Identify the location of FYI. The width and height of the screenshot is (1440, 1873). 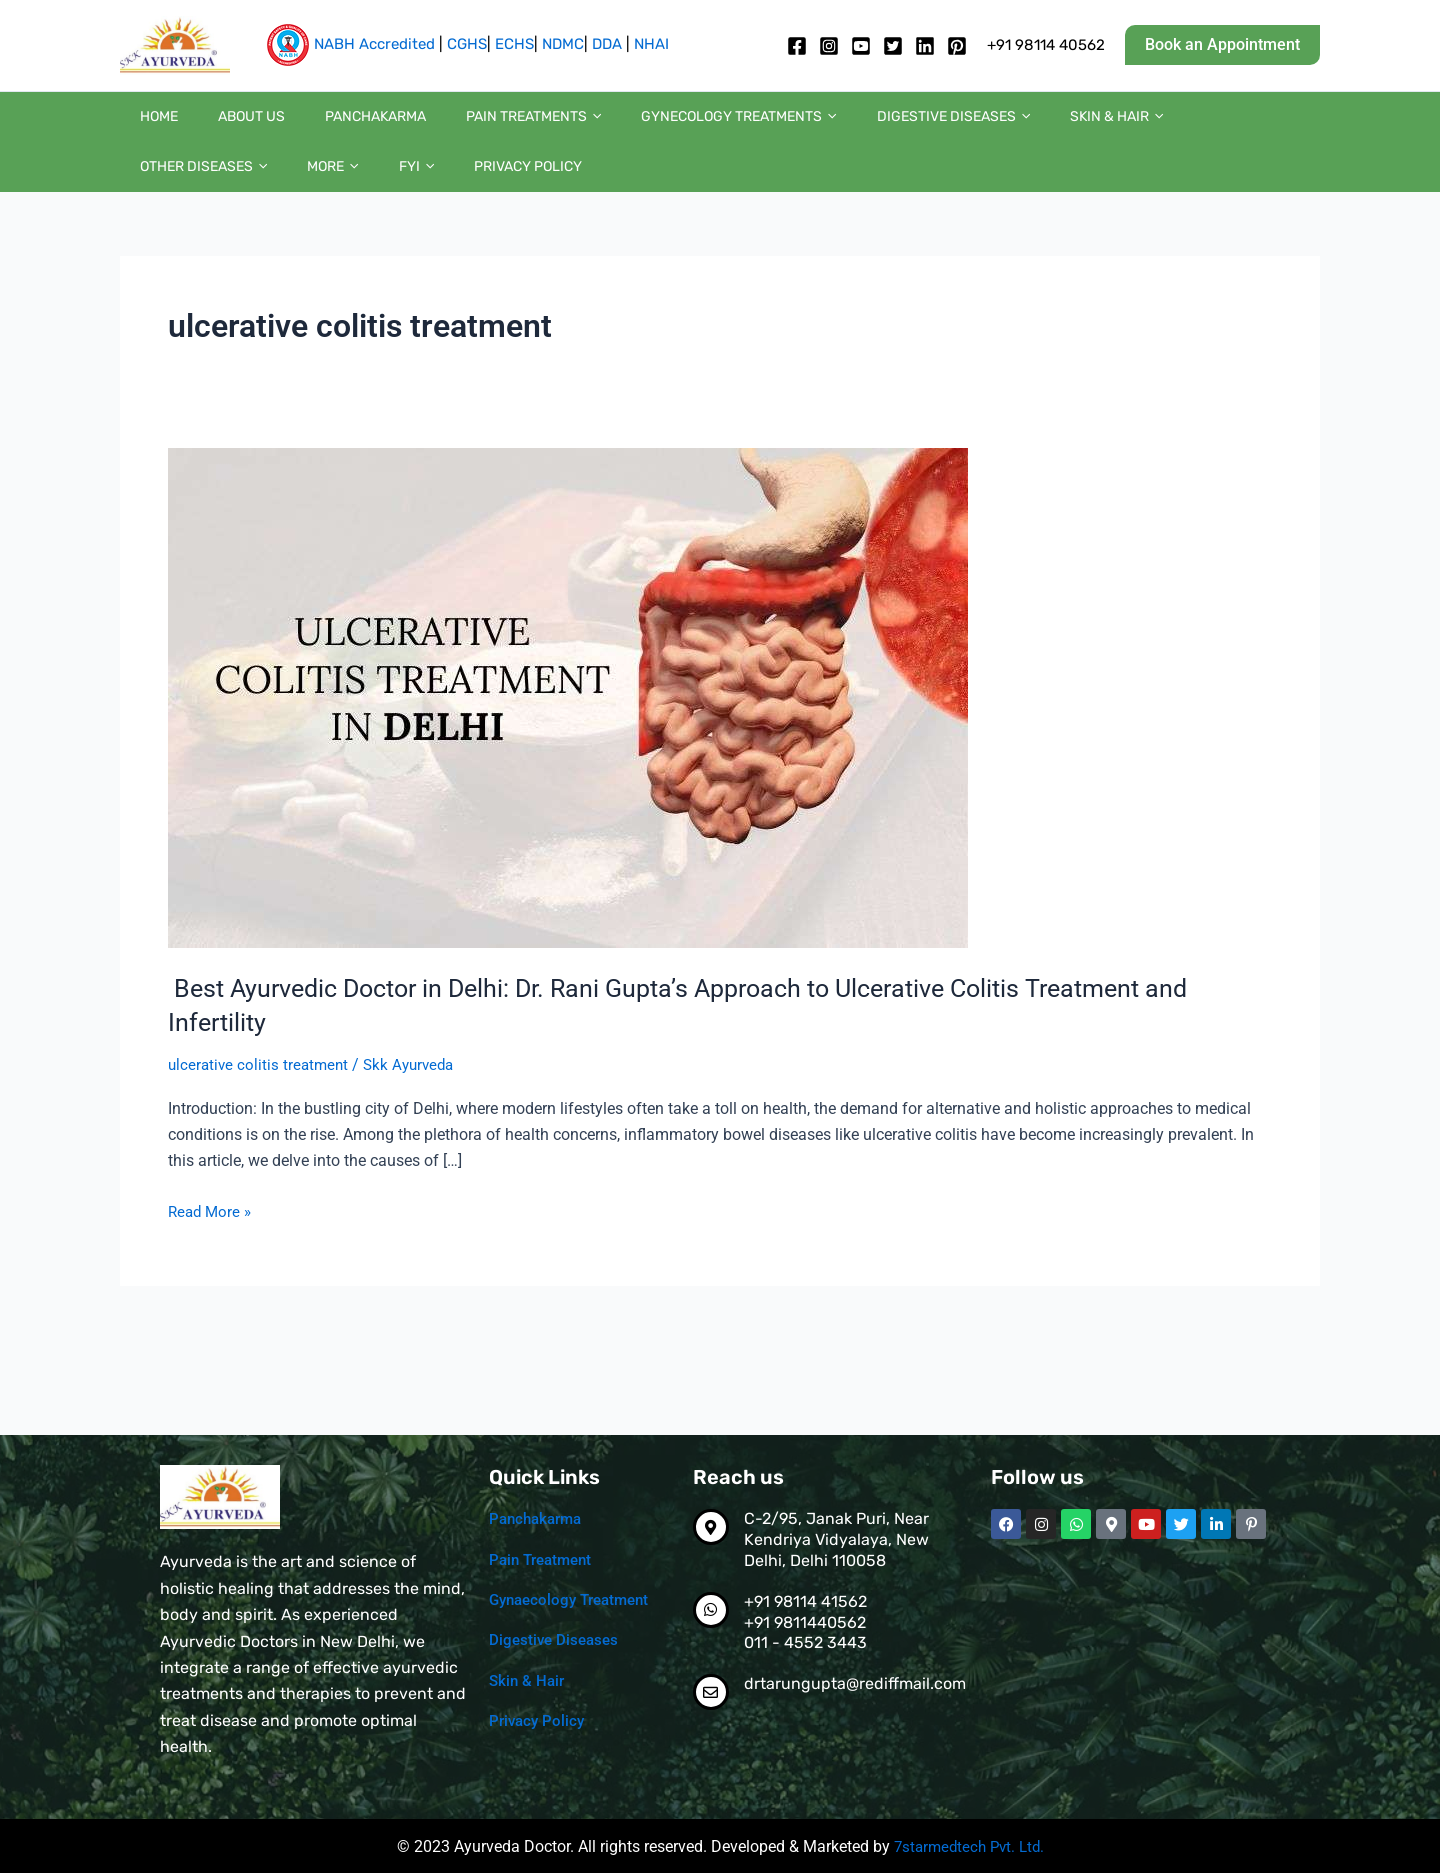
(1289, 127).